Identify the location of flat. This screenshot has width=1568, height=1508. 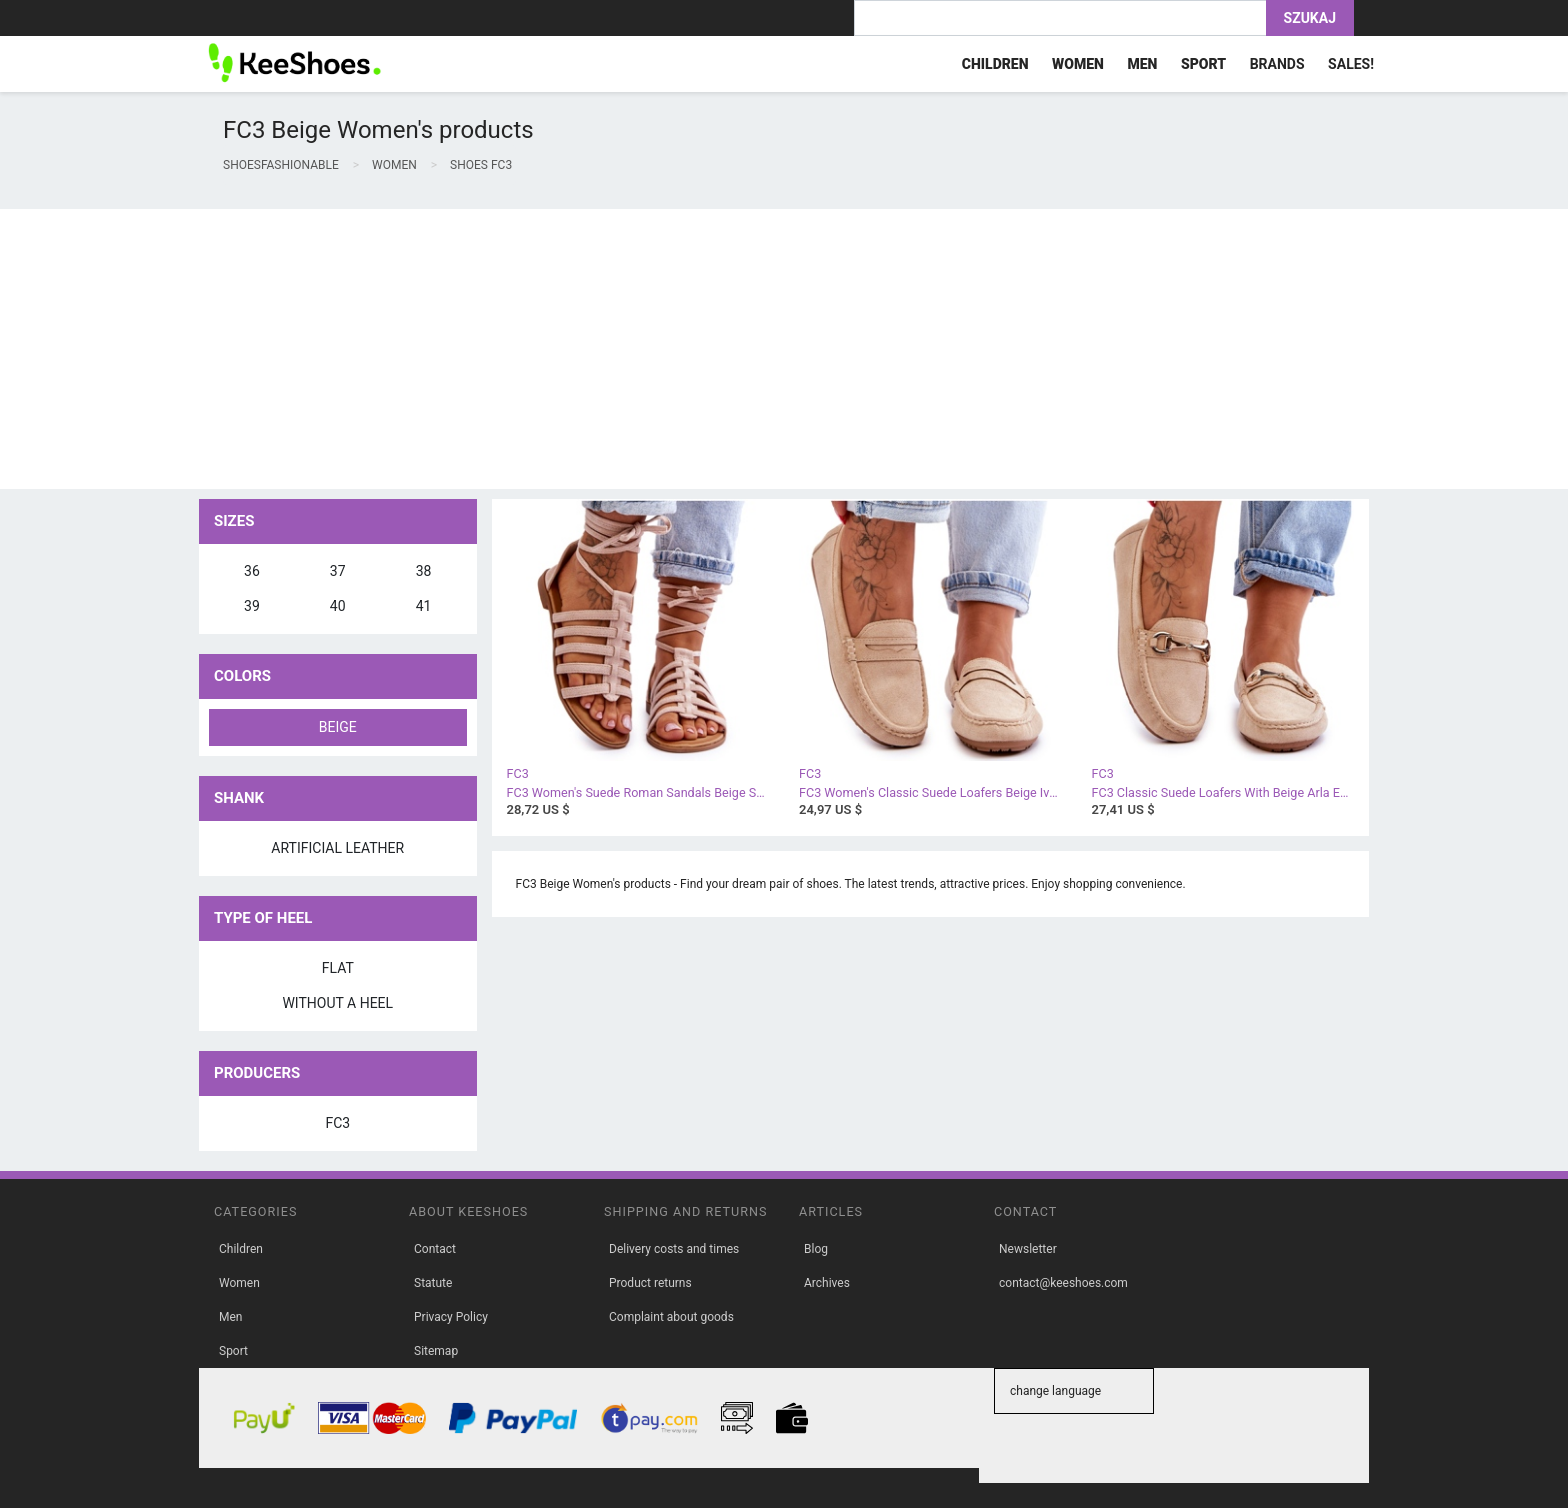
(338, 968).